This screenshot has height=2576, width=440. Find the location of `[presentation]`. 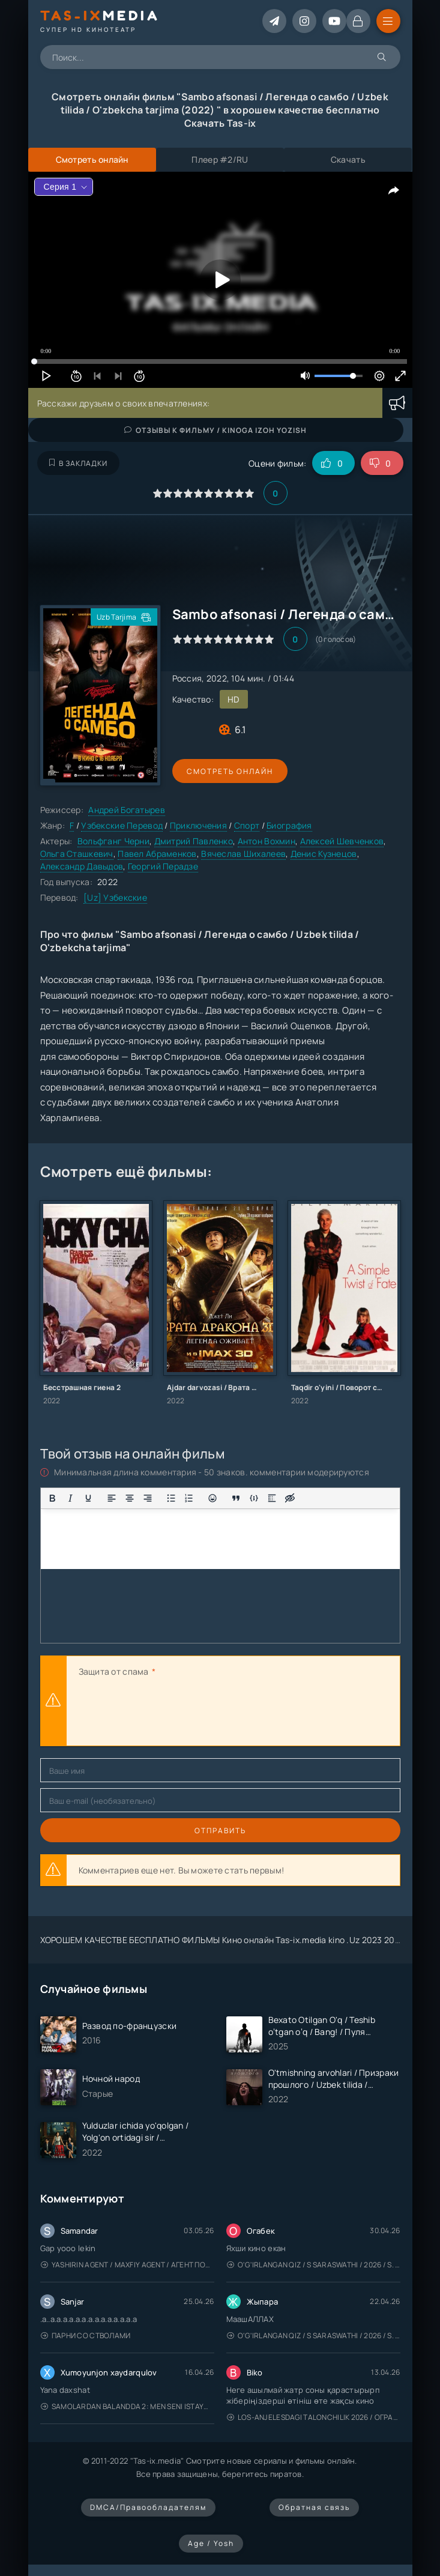

[presentation] is located at coordinates (170, 1713).